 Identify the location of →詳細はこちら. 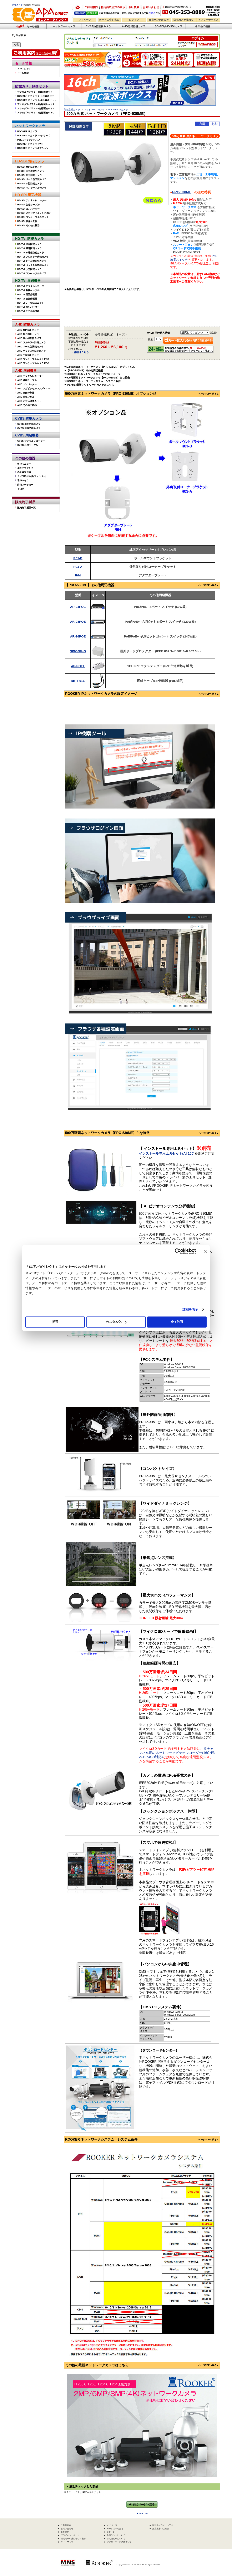
(80, 352).